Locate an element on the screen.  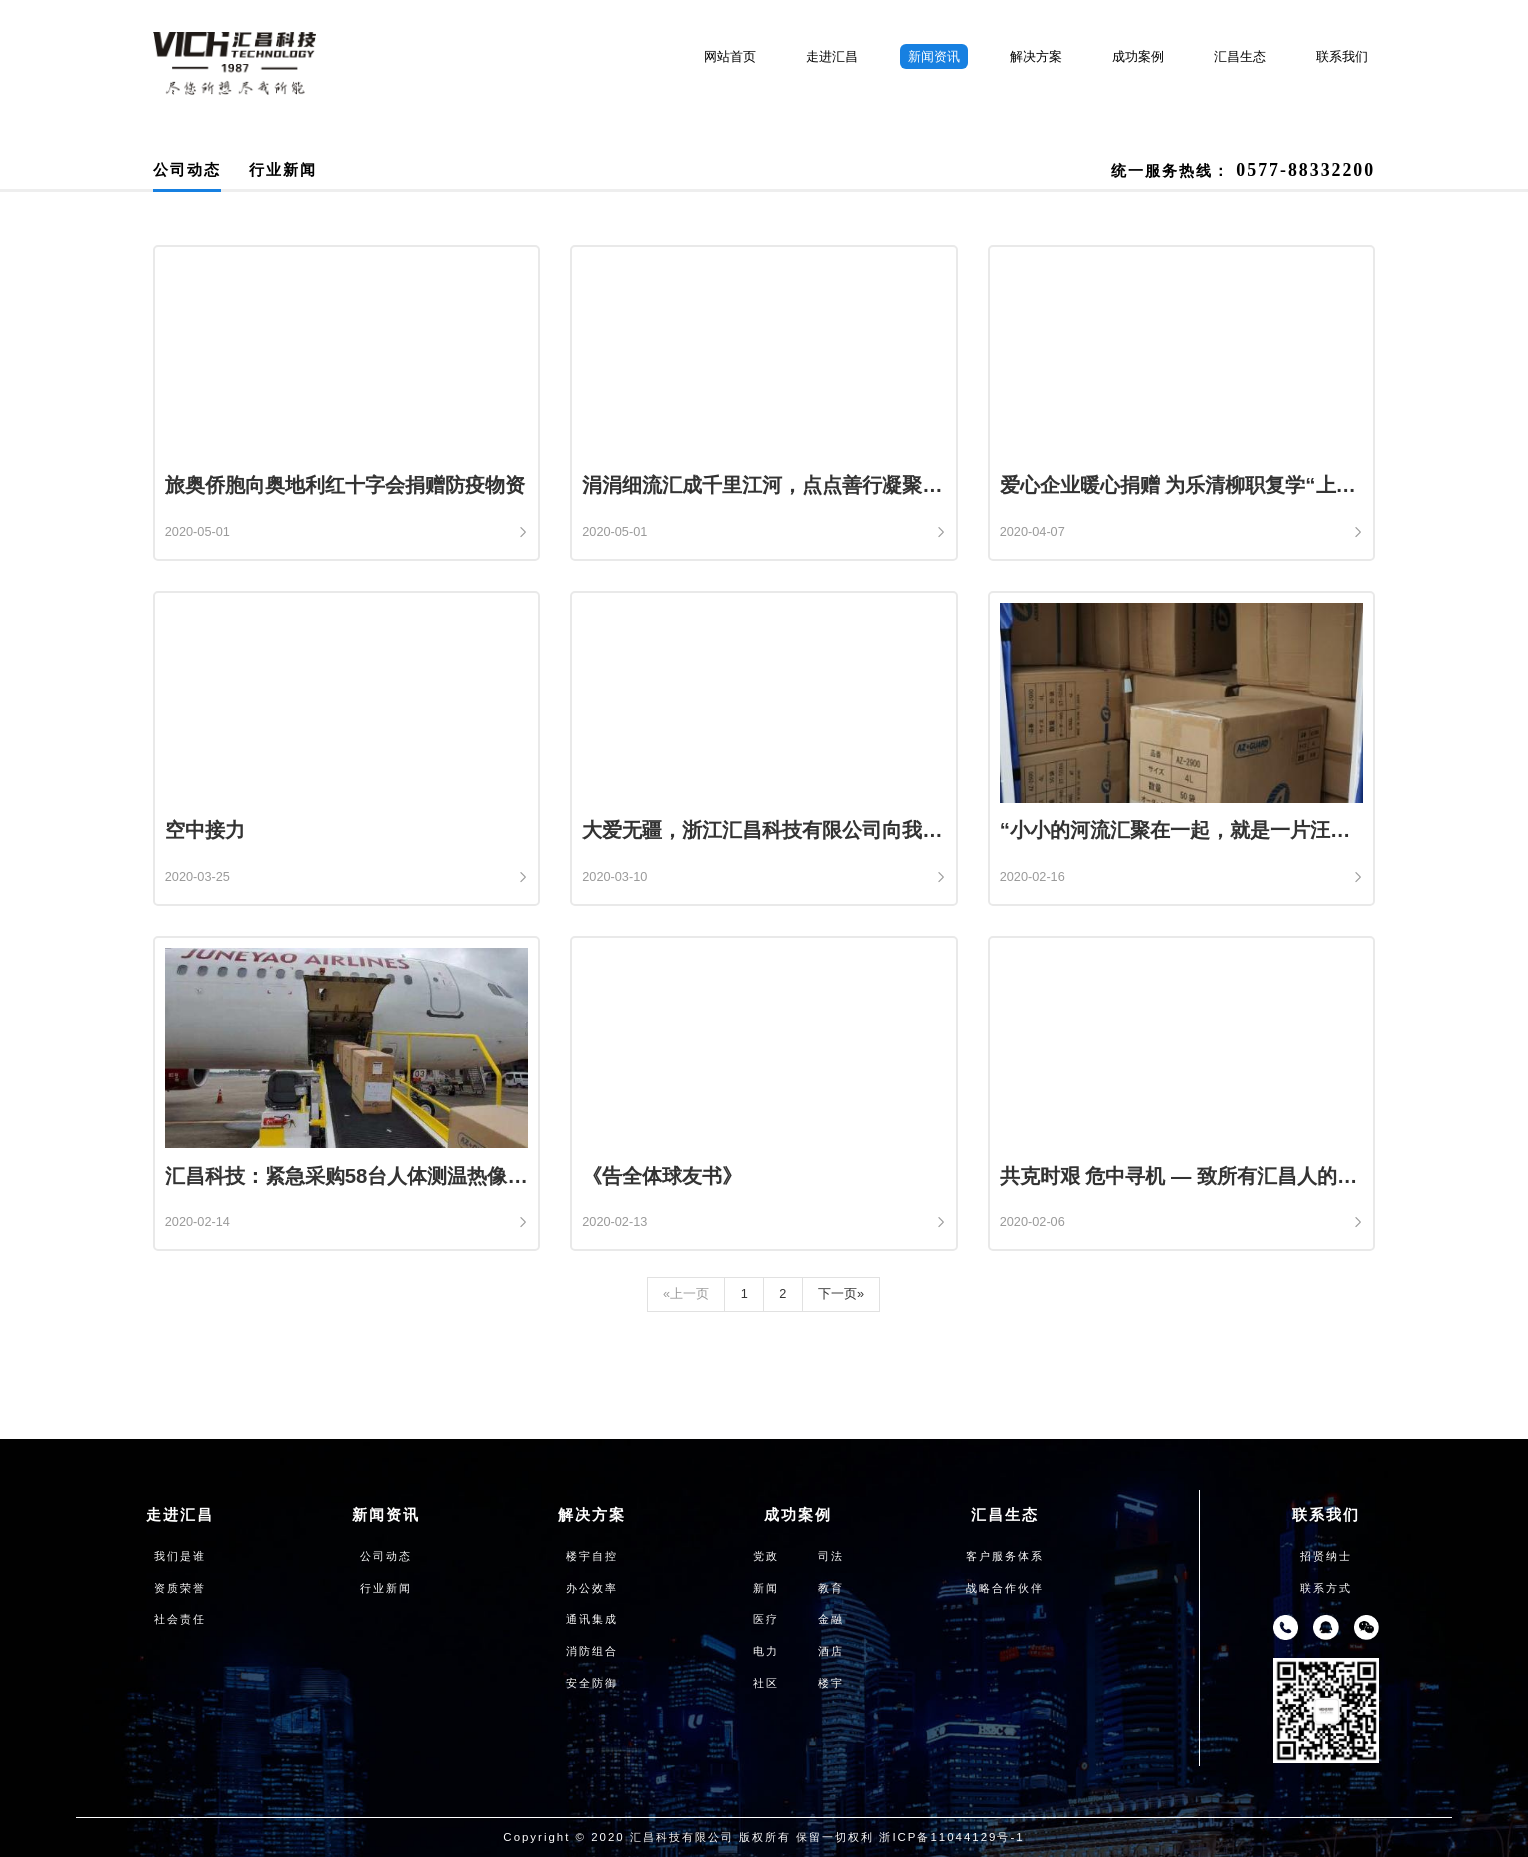
行业新闻 is located at coordinates (283, 169).